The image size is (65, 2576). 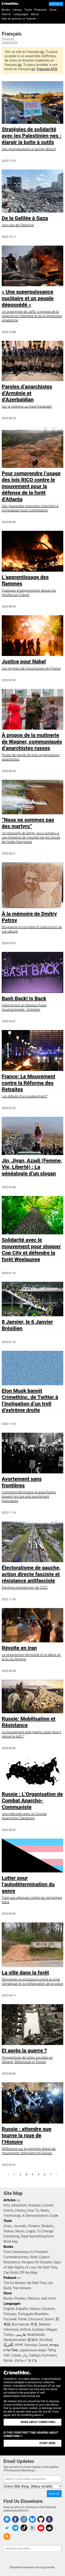 What do you see at coordinates (20, 2210) in the screenshot?
I see `History` at bounding box center [20, 2210].